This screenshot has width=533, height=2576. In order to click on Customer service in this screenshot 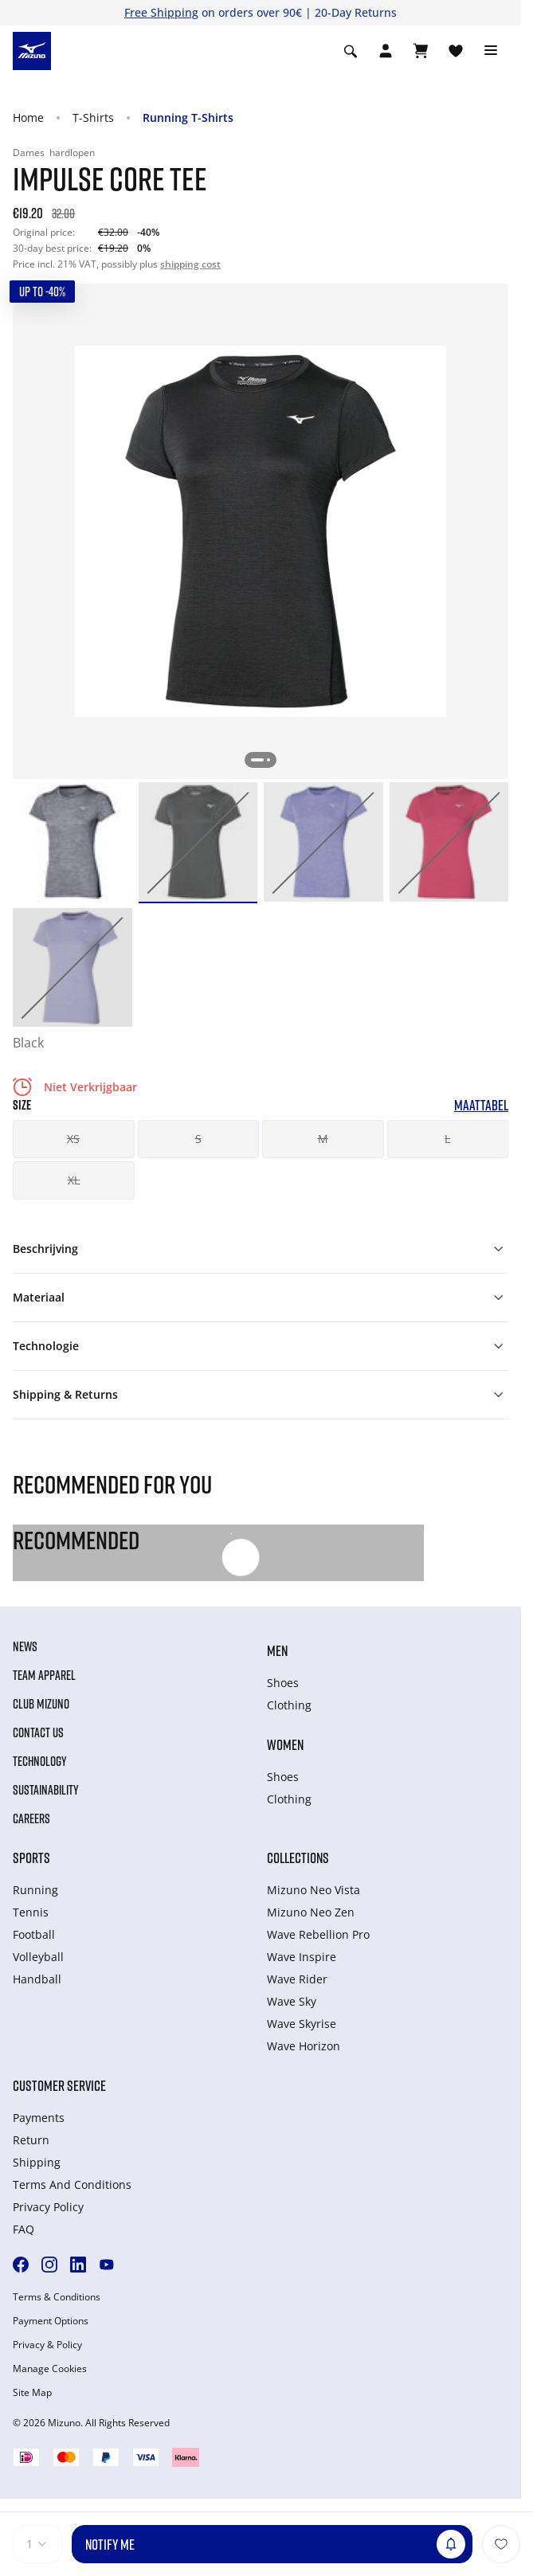, I will do `click(59, 2085)`.